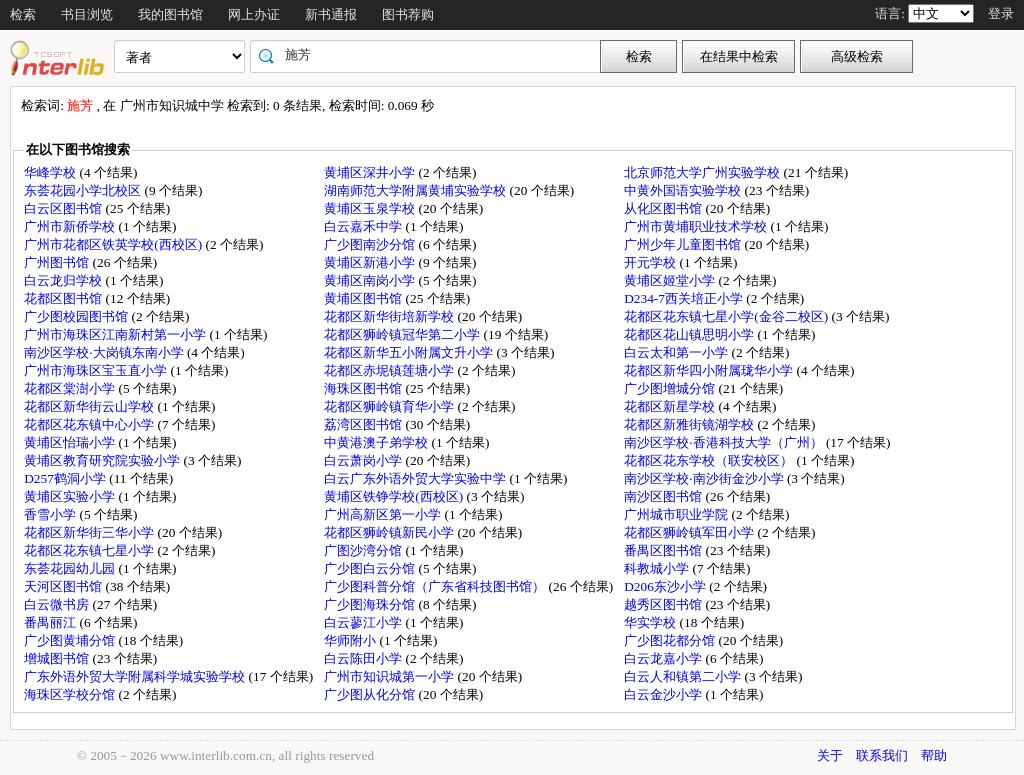  I want to click on 花都区赤坭镇莲塘小学, so click(390, 370).